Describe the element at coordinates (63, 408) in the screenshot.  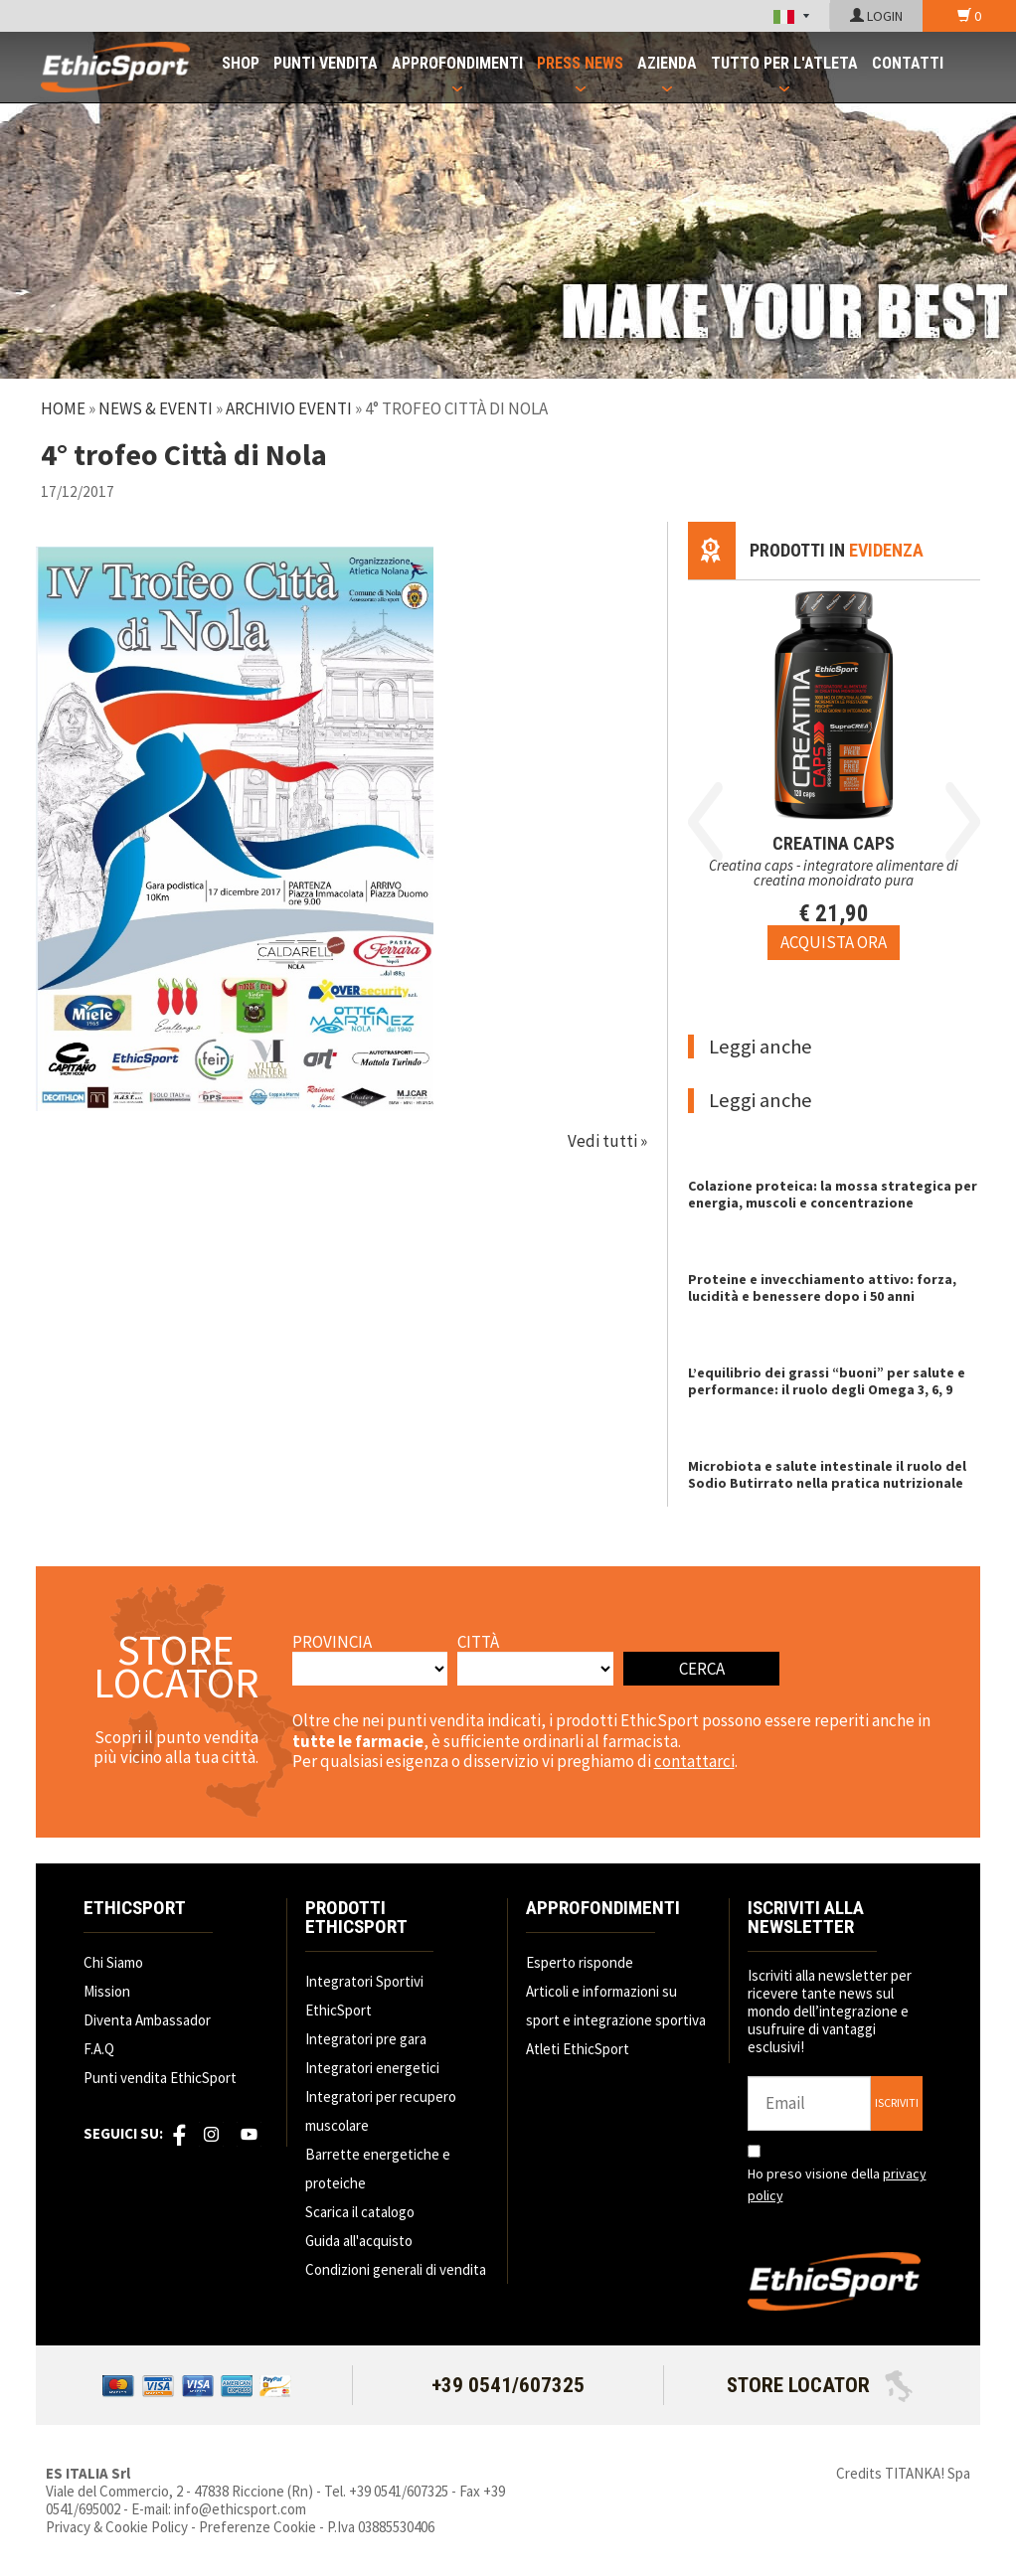
I see `Home` at that location.